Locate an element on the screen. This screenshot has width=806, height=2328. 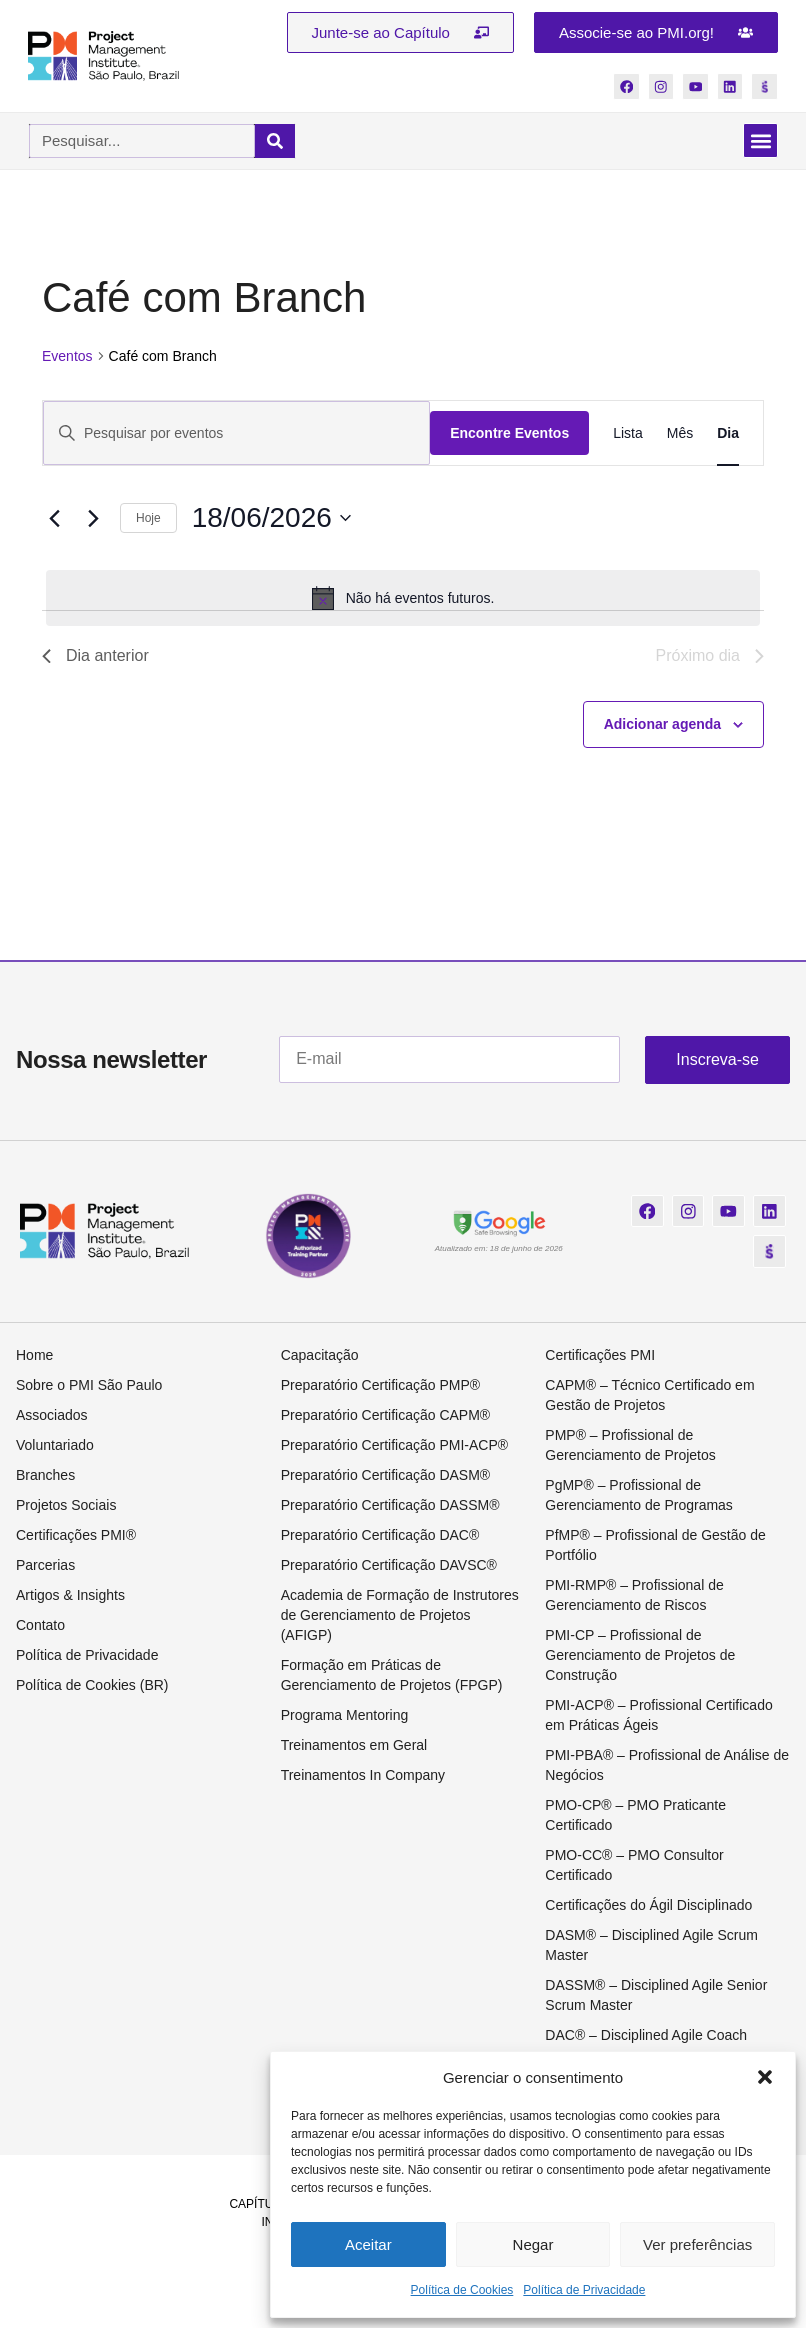
Voluntariado is located at coordinates (55, 1447).